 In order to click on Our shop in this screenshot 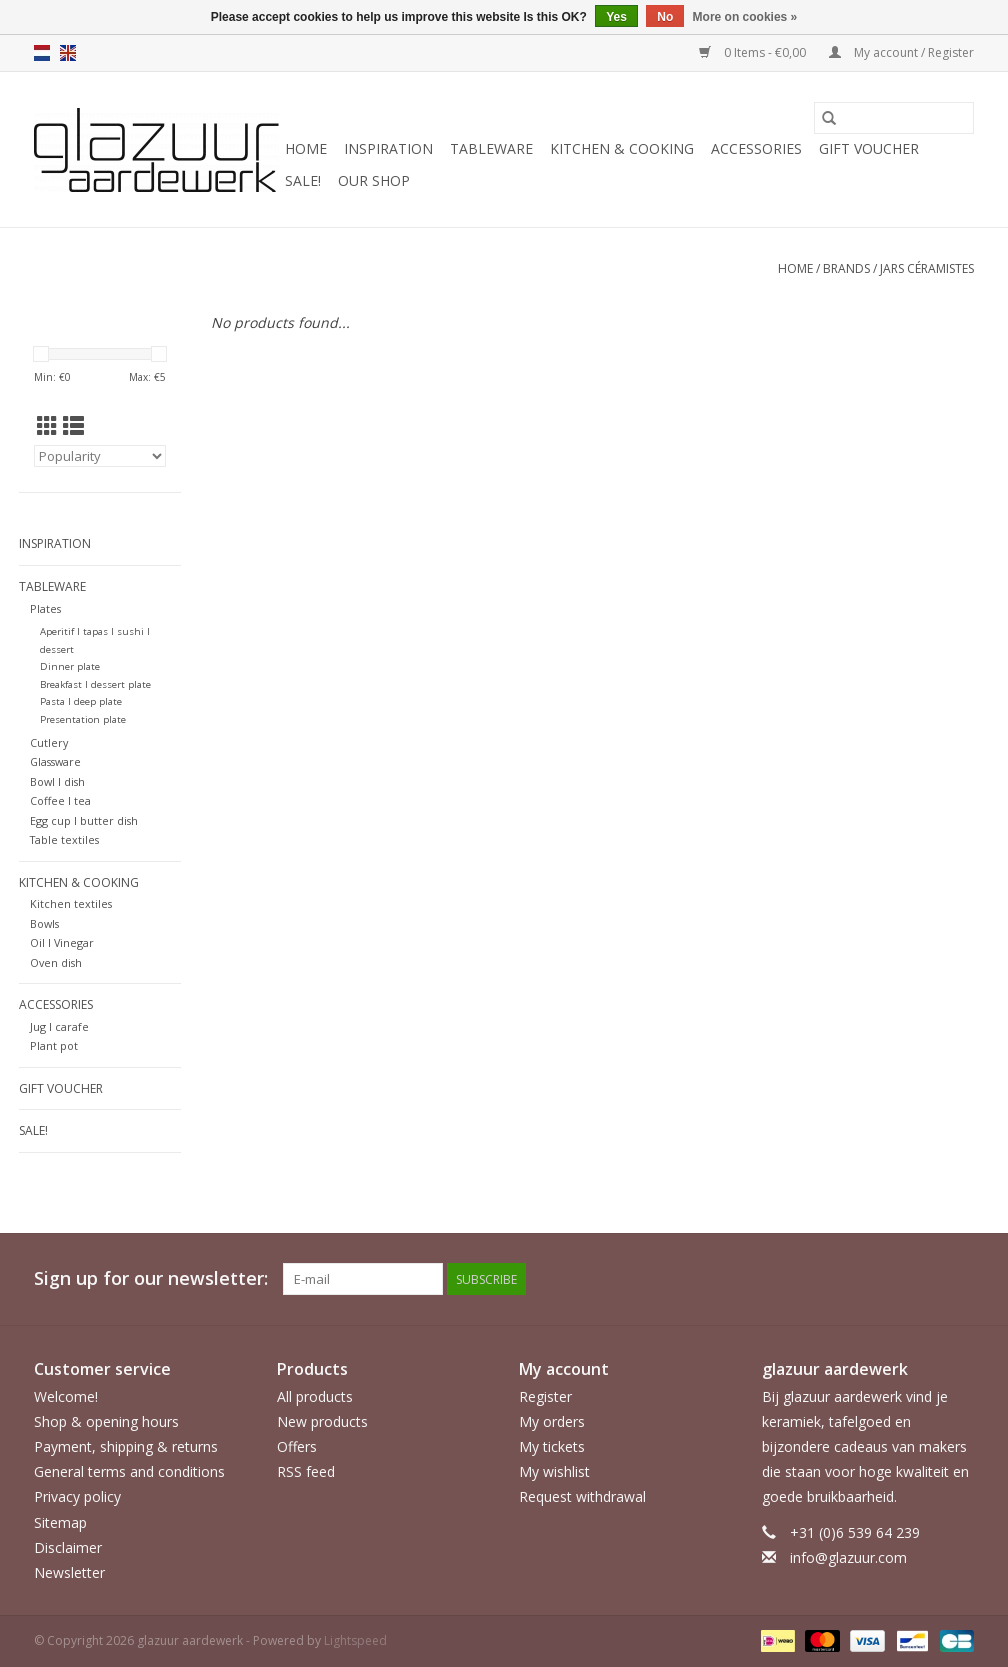, I will do `click(374, 180)`.